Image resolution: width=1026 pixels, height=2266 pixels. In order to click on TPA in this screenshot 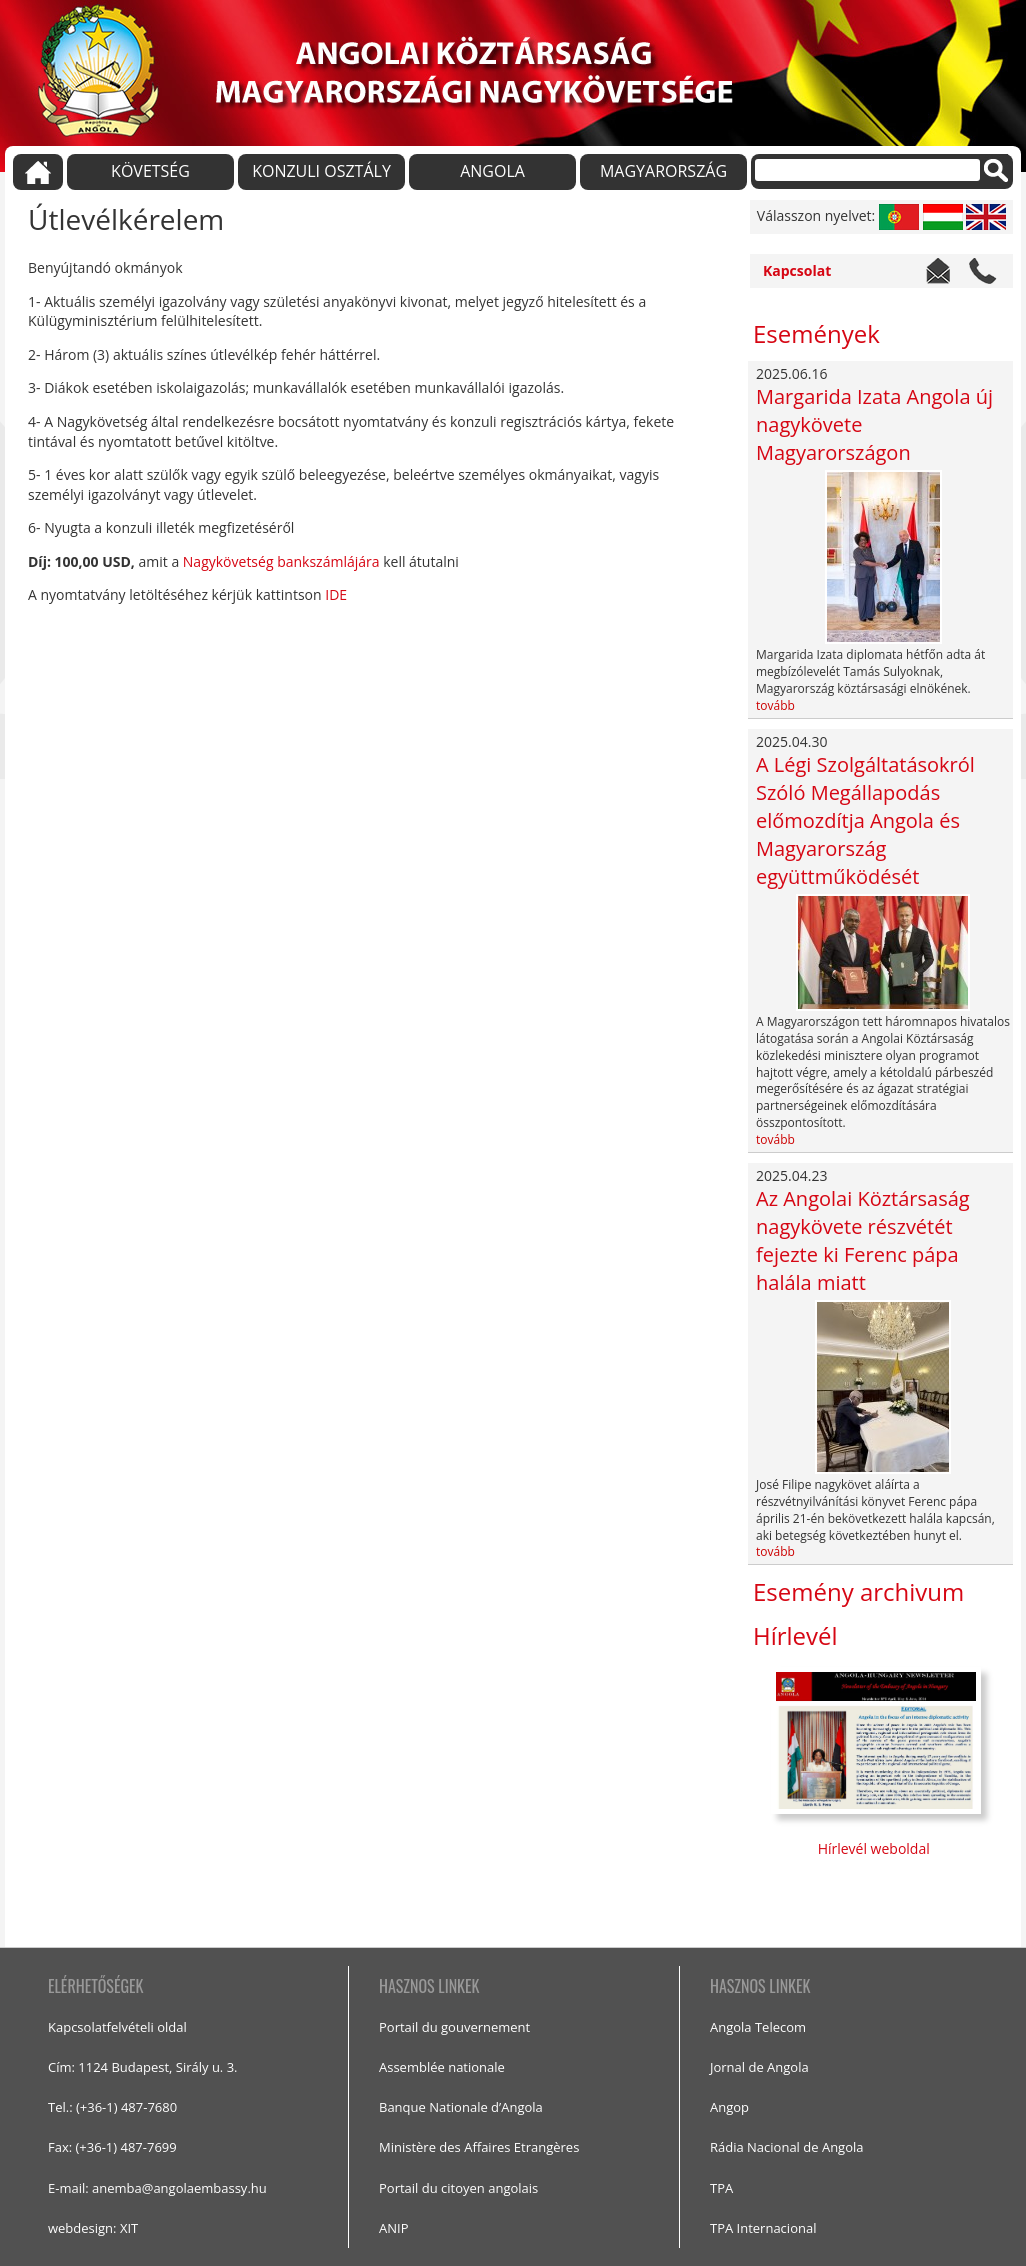, I will do `click(721, 2188)`.